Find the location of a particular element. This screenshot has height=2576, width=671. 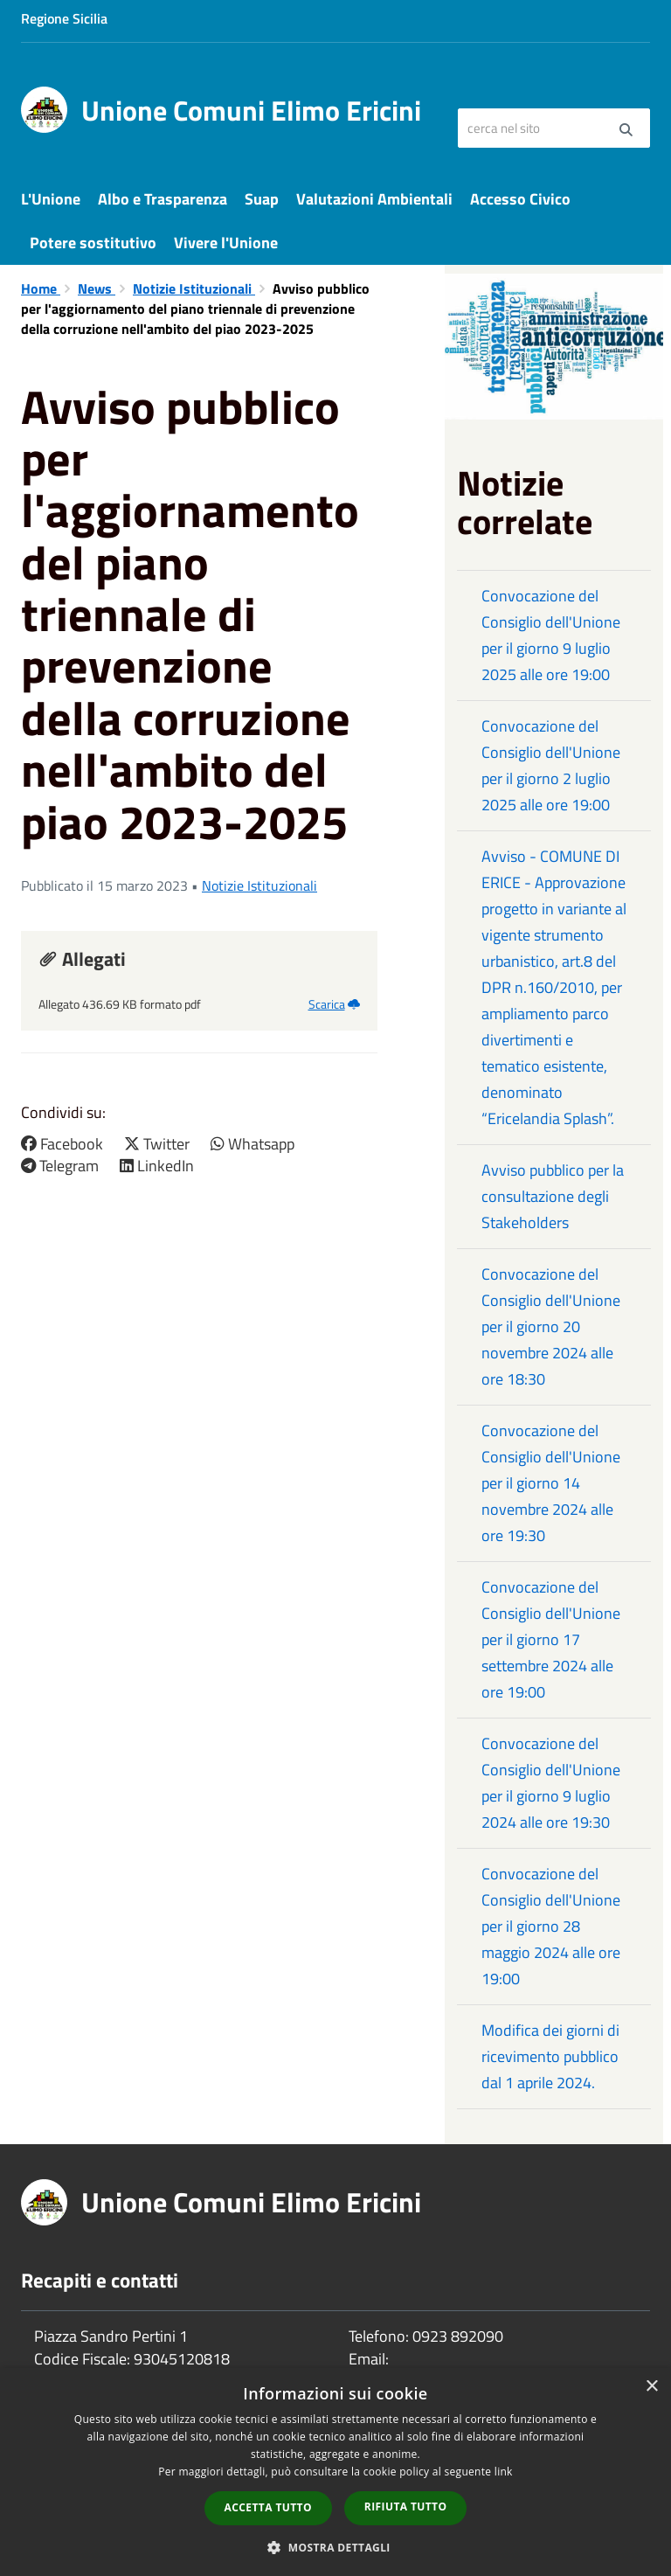

× [button] is located at coordinates (651, 2386).